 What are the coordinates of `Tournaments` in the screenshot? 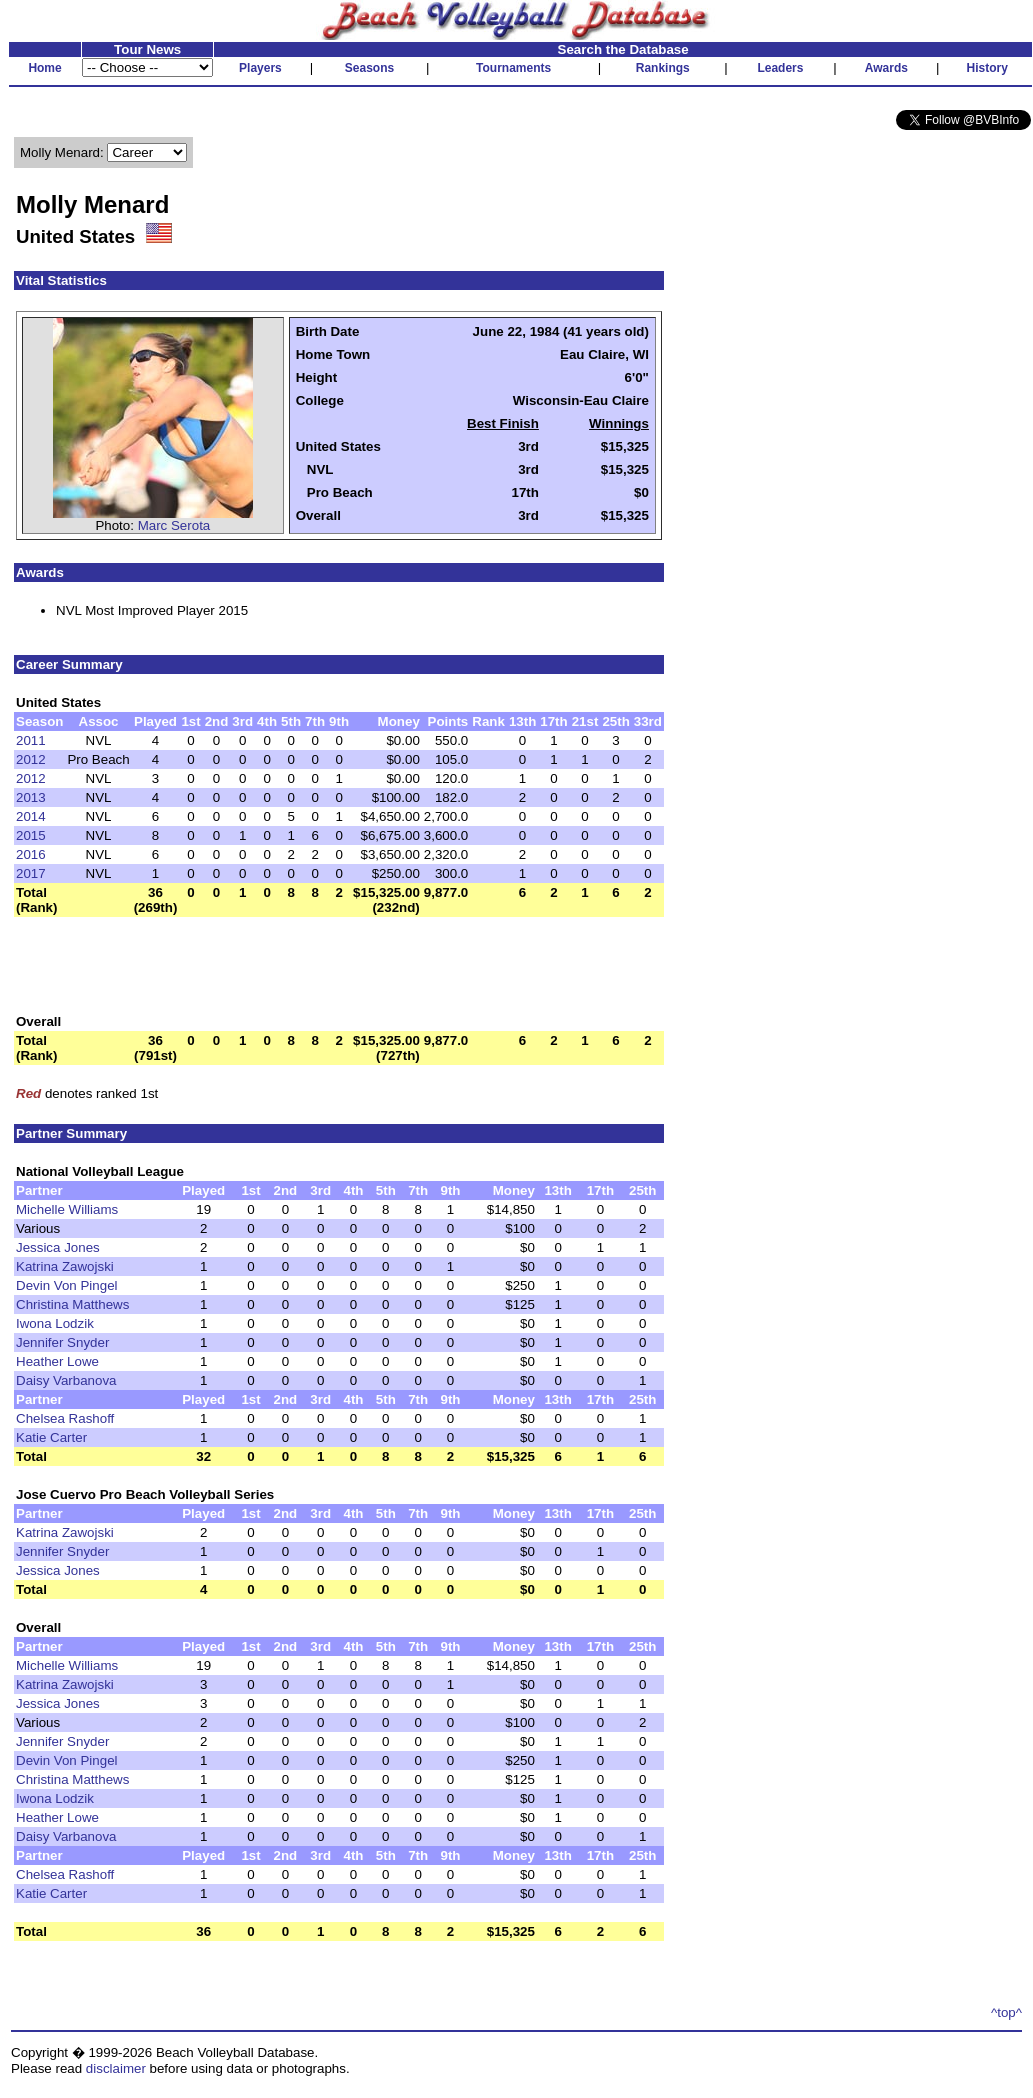 It's located at (513, 68).